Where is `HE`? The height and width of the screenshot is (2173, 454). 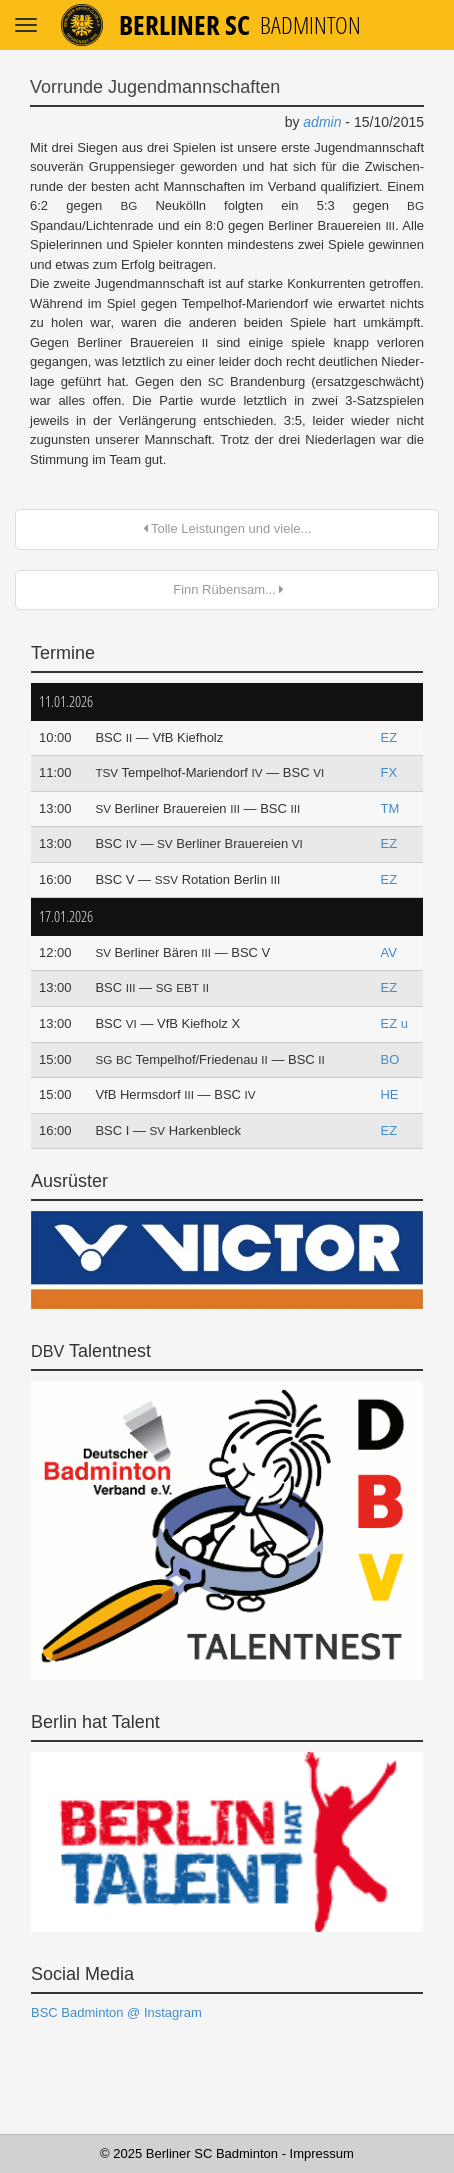 HE is located at coordinates (389, 1094).